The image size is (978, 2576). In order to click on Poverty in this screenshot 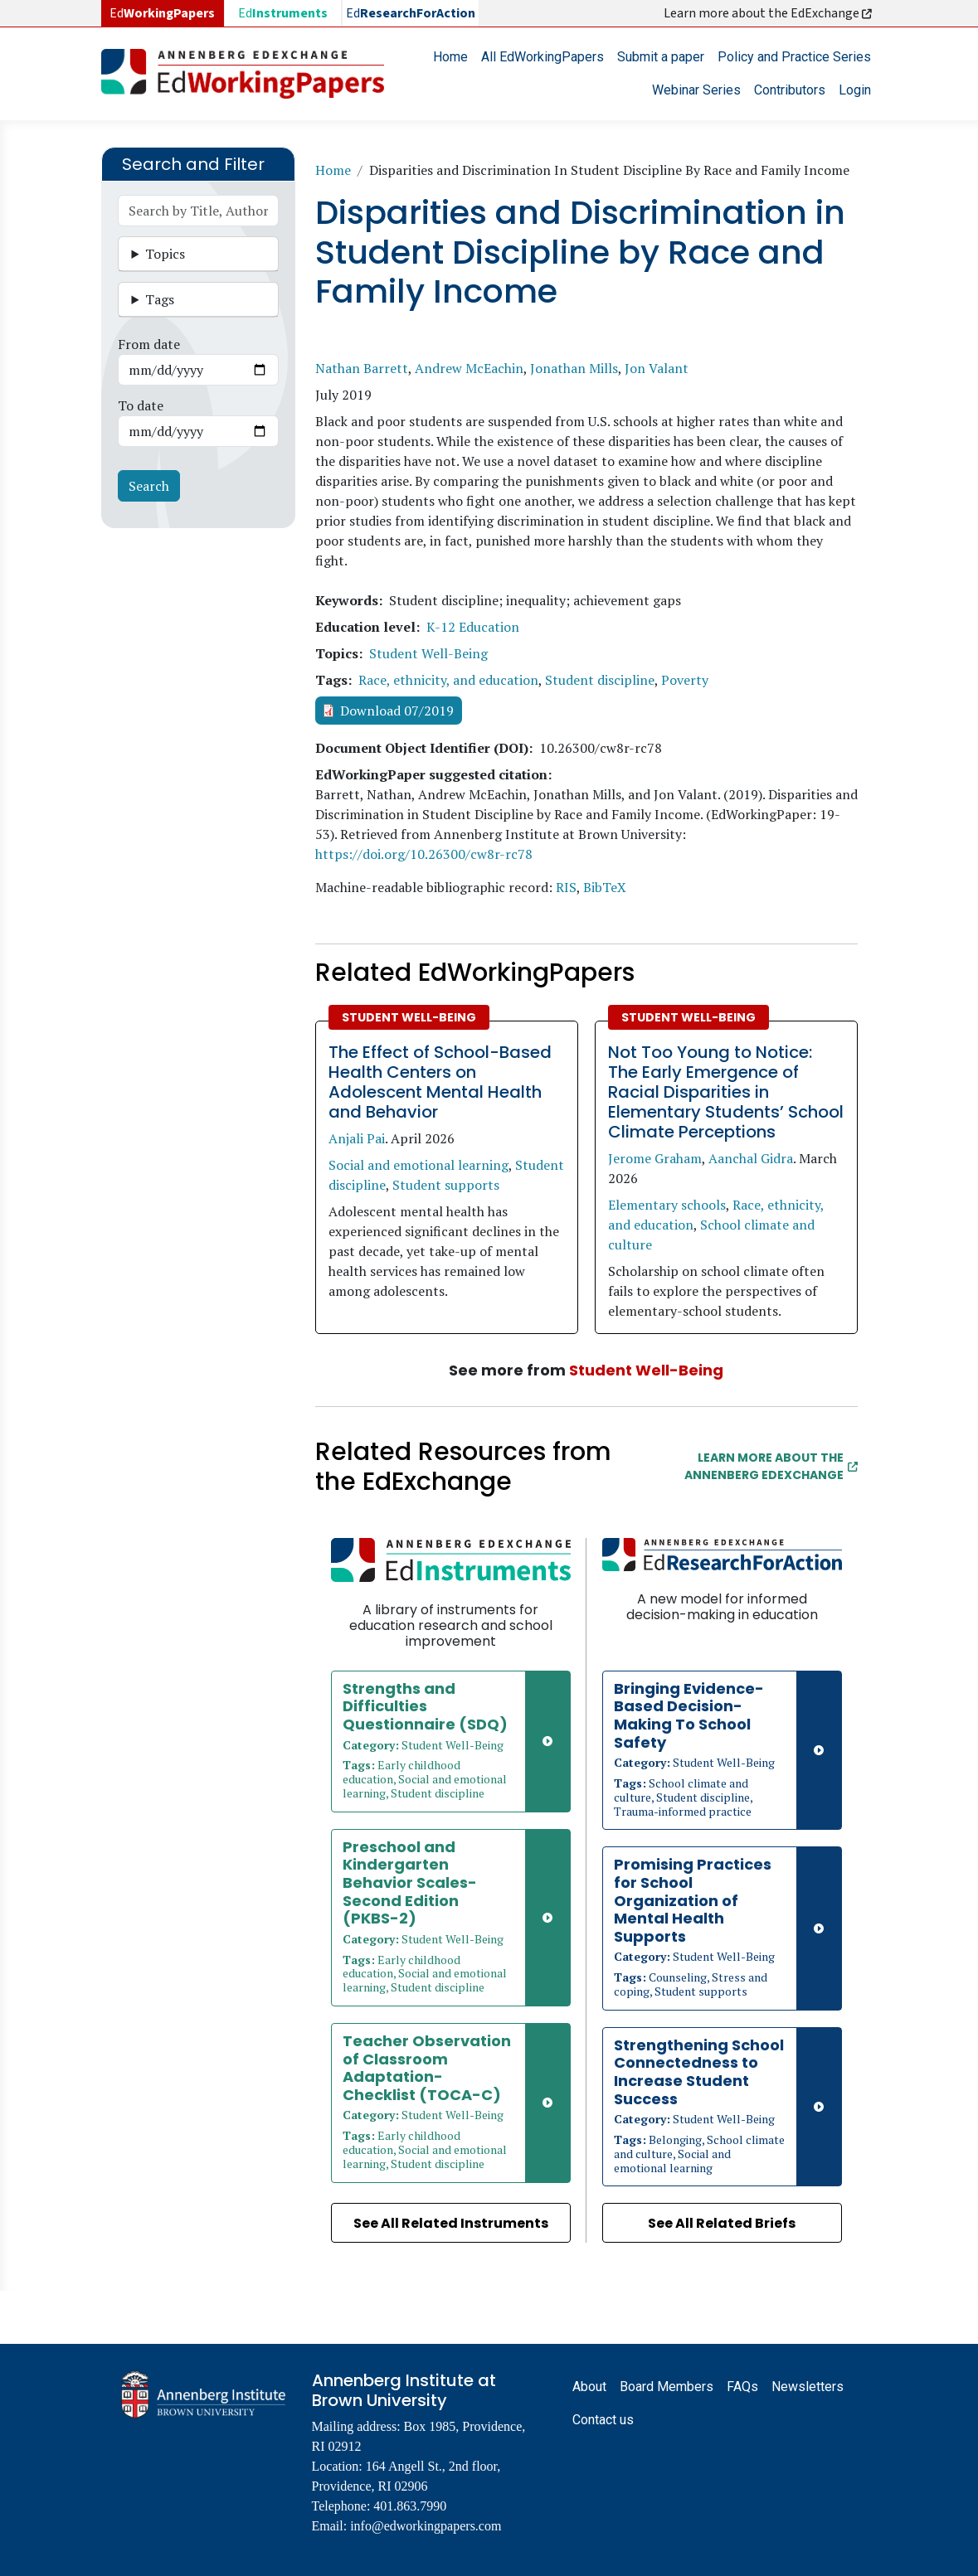, I will do `click(684, 680)`.